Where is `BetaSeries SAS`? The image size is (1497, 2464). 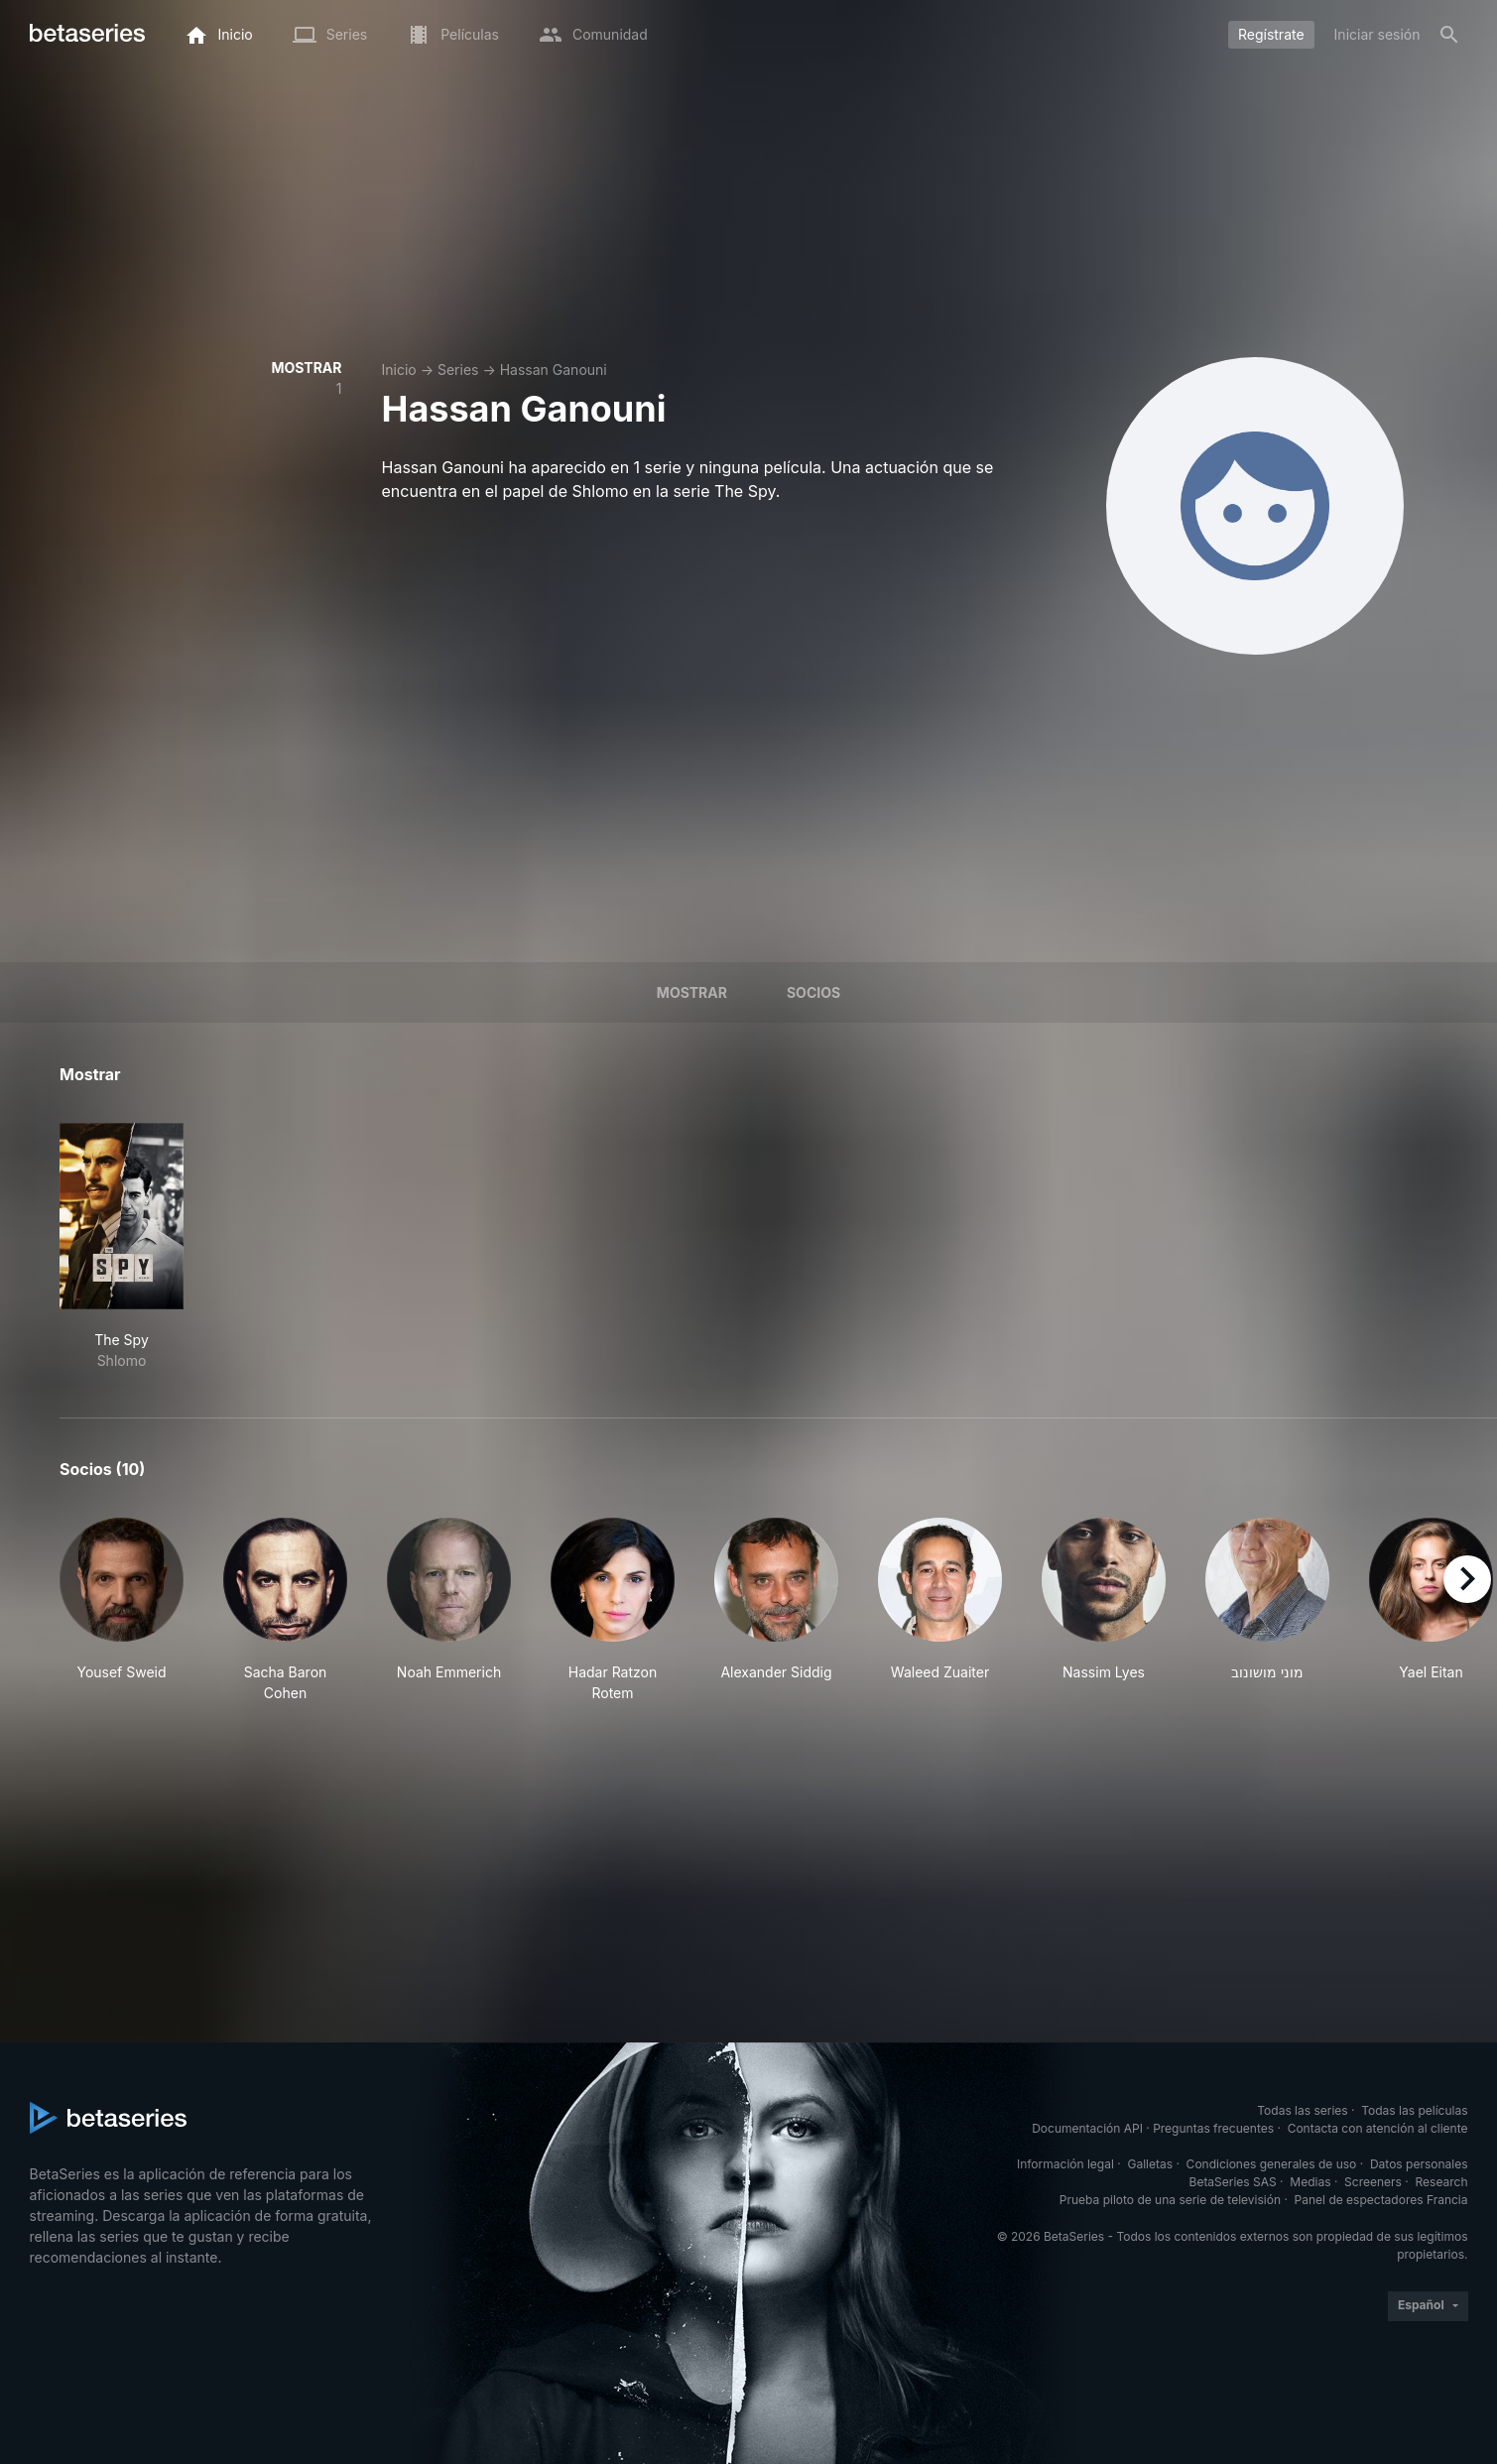
BetaSeries SAS is located at coordinates (1233, 2181).